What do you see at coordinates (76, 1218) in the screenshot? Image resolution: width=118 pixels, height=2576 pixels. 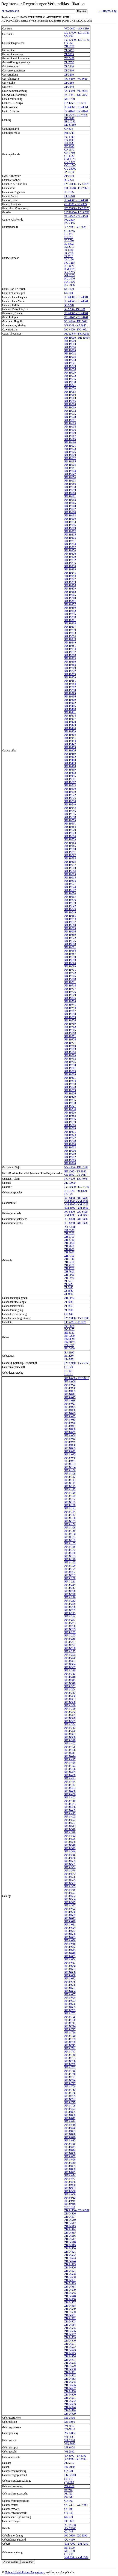 I see `XH 8300 - XH 8328` at bounding box center [76, 1218].